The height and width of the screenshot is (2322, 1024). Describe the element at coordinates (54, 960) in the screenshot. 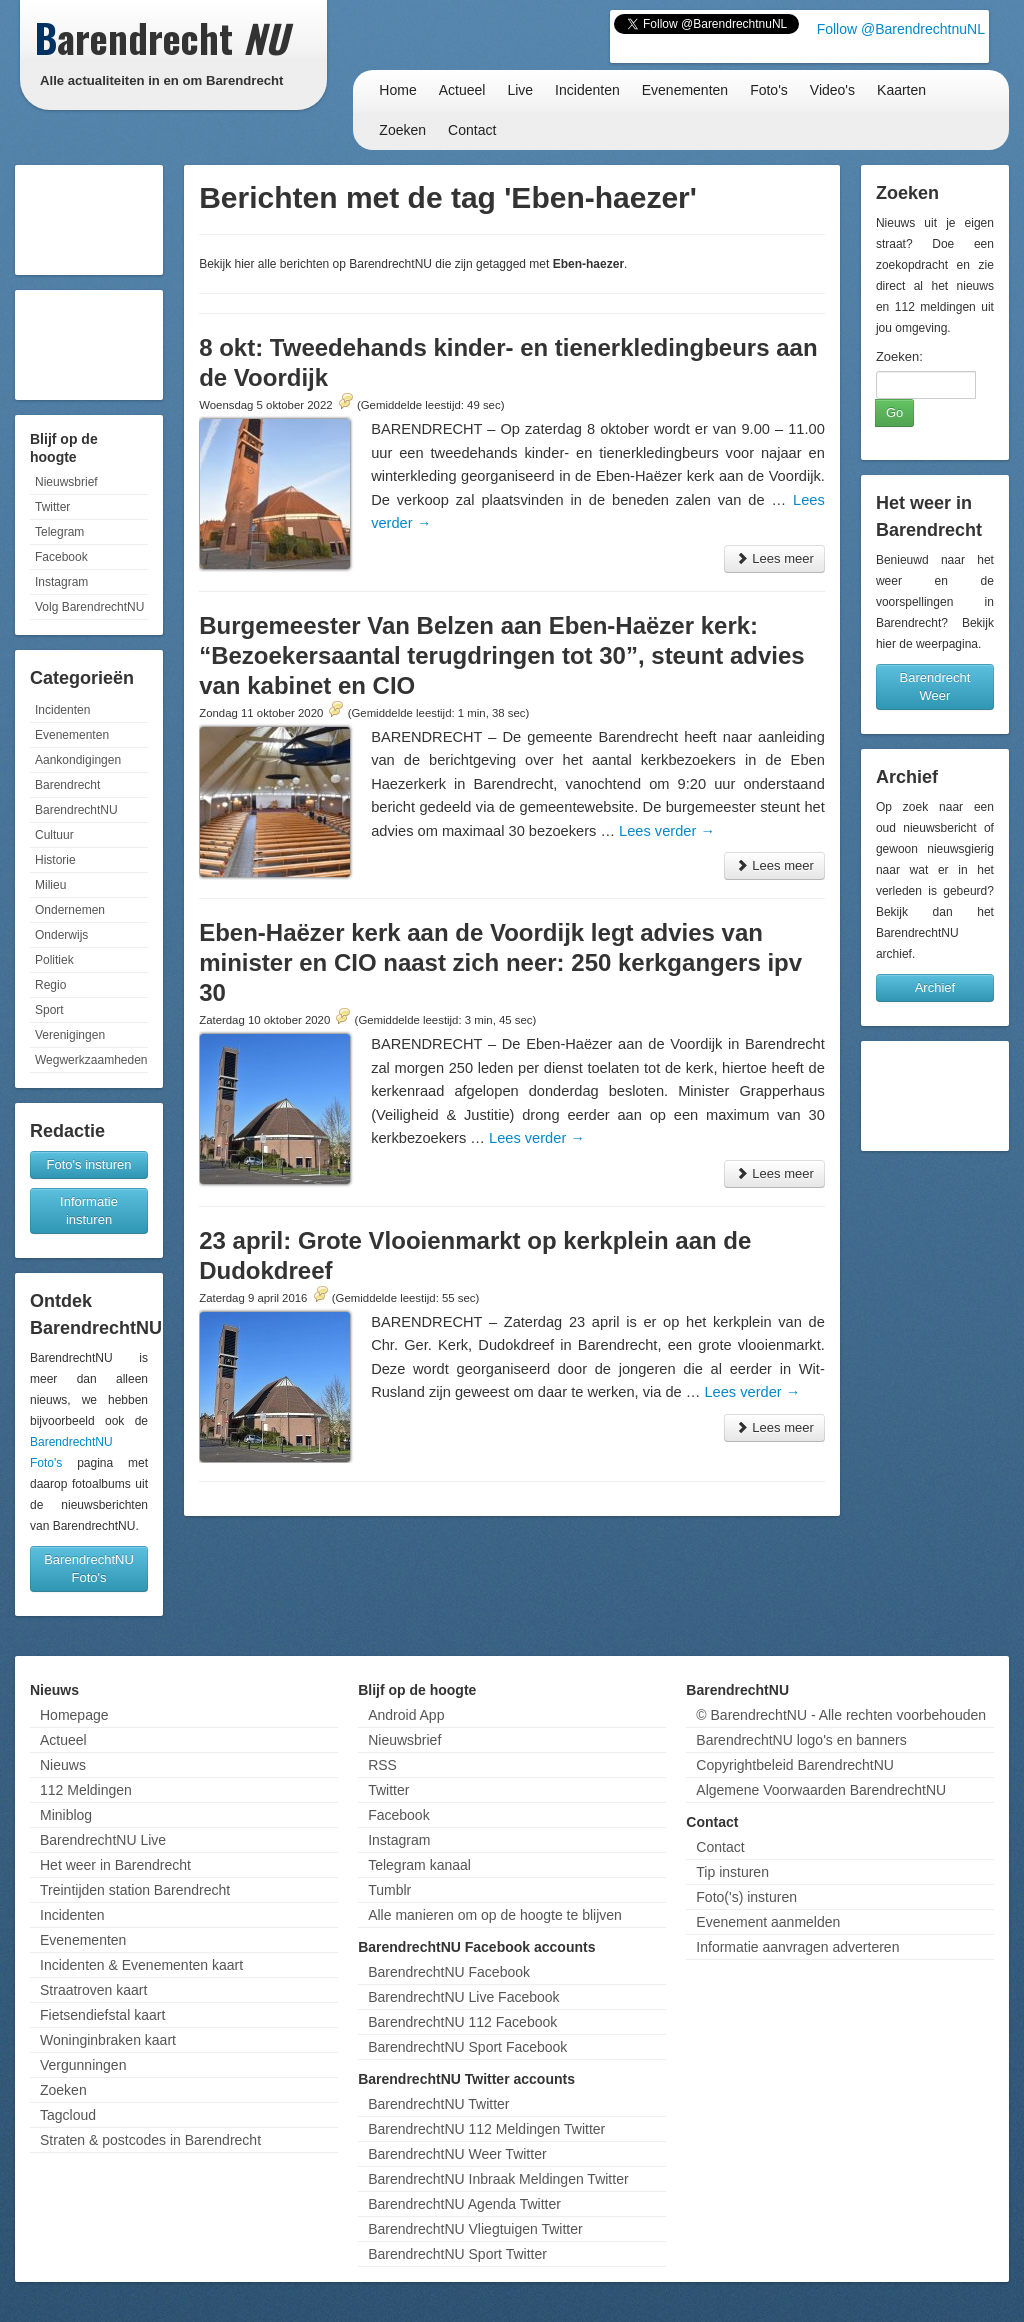

I see `Politiek` at that location.